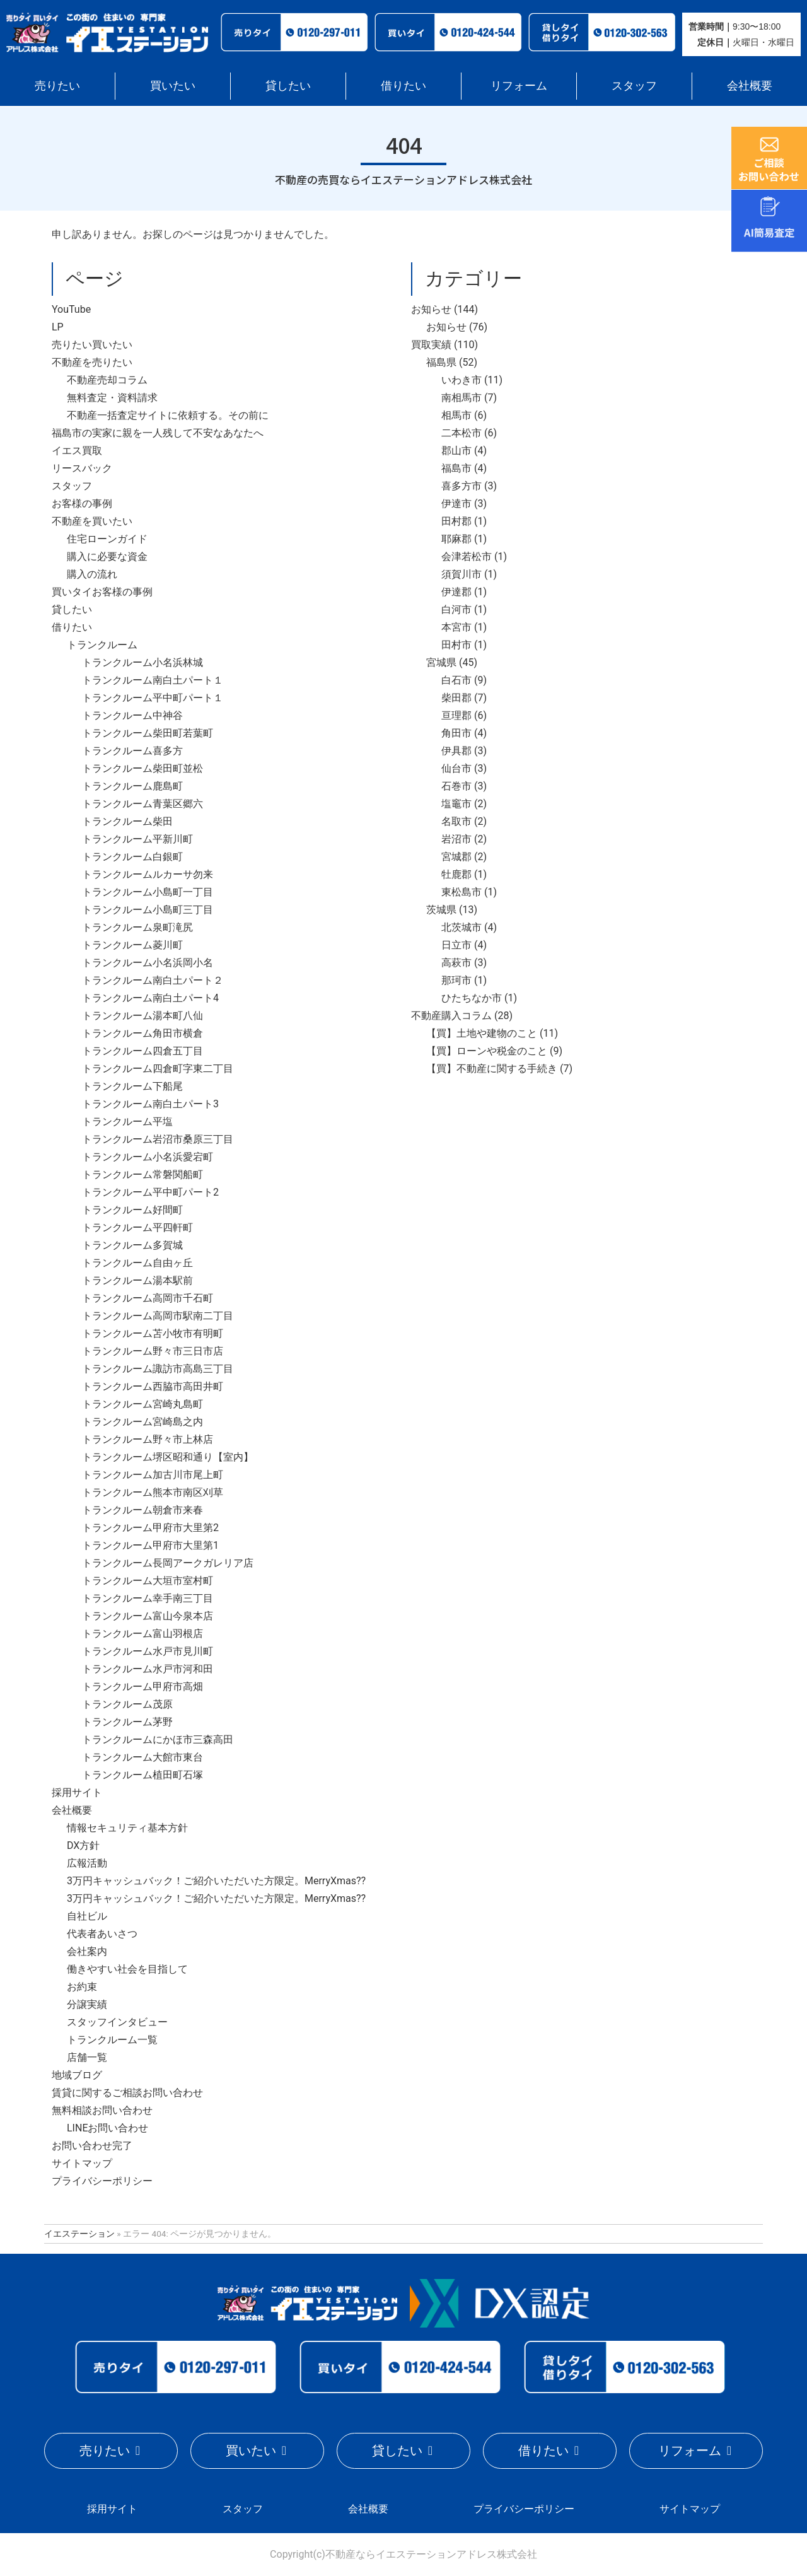 The width and height of the screenshot is (807, 2576). I want to click on 岩沼市, so click(456, 839).